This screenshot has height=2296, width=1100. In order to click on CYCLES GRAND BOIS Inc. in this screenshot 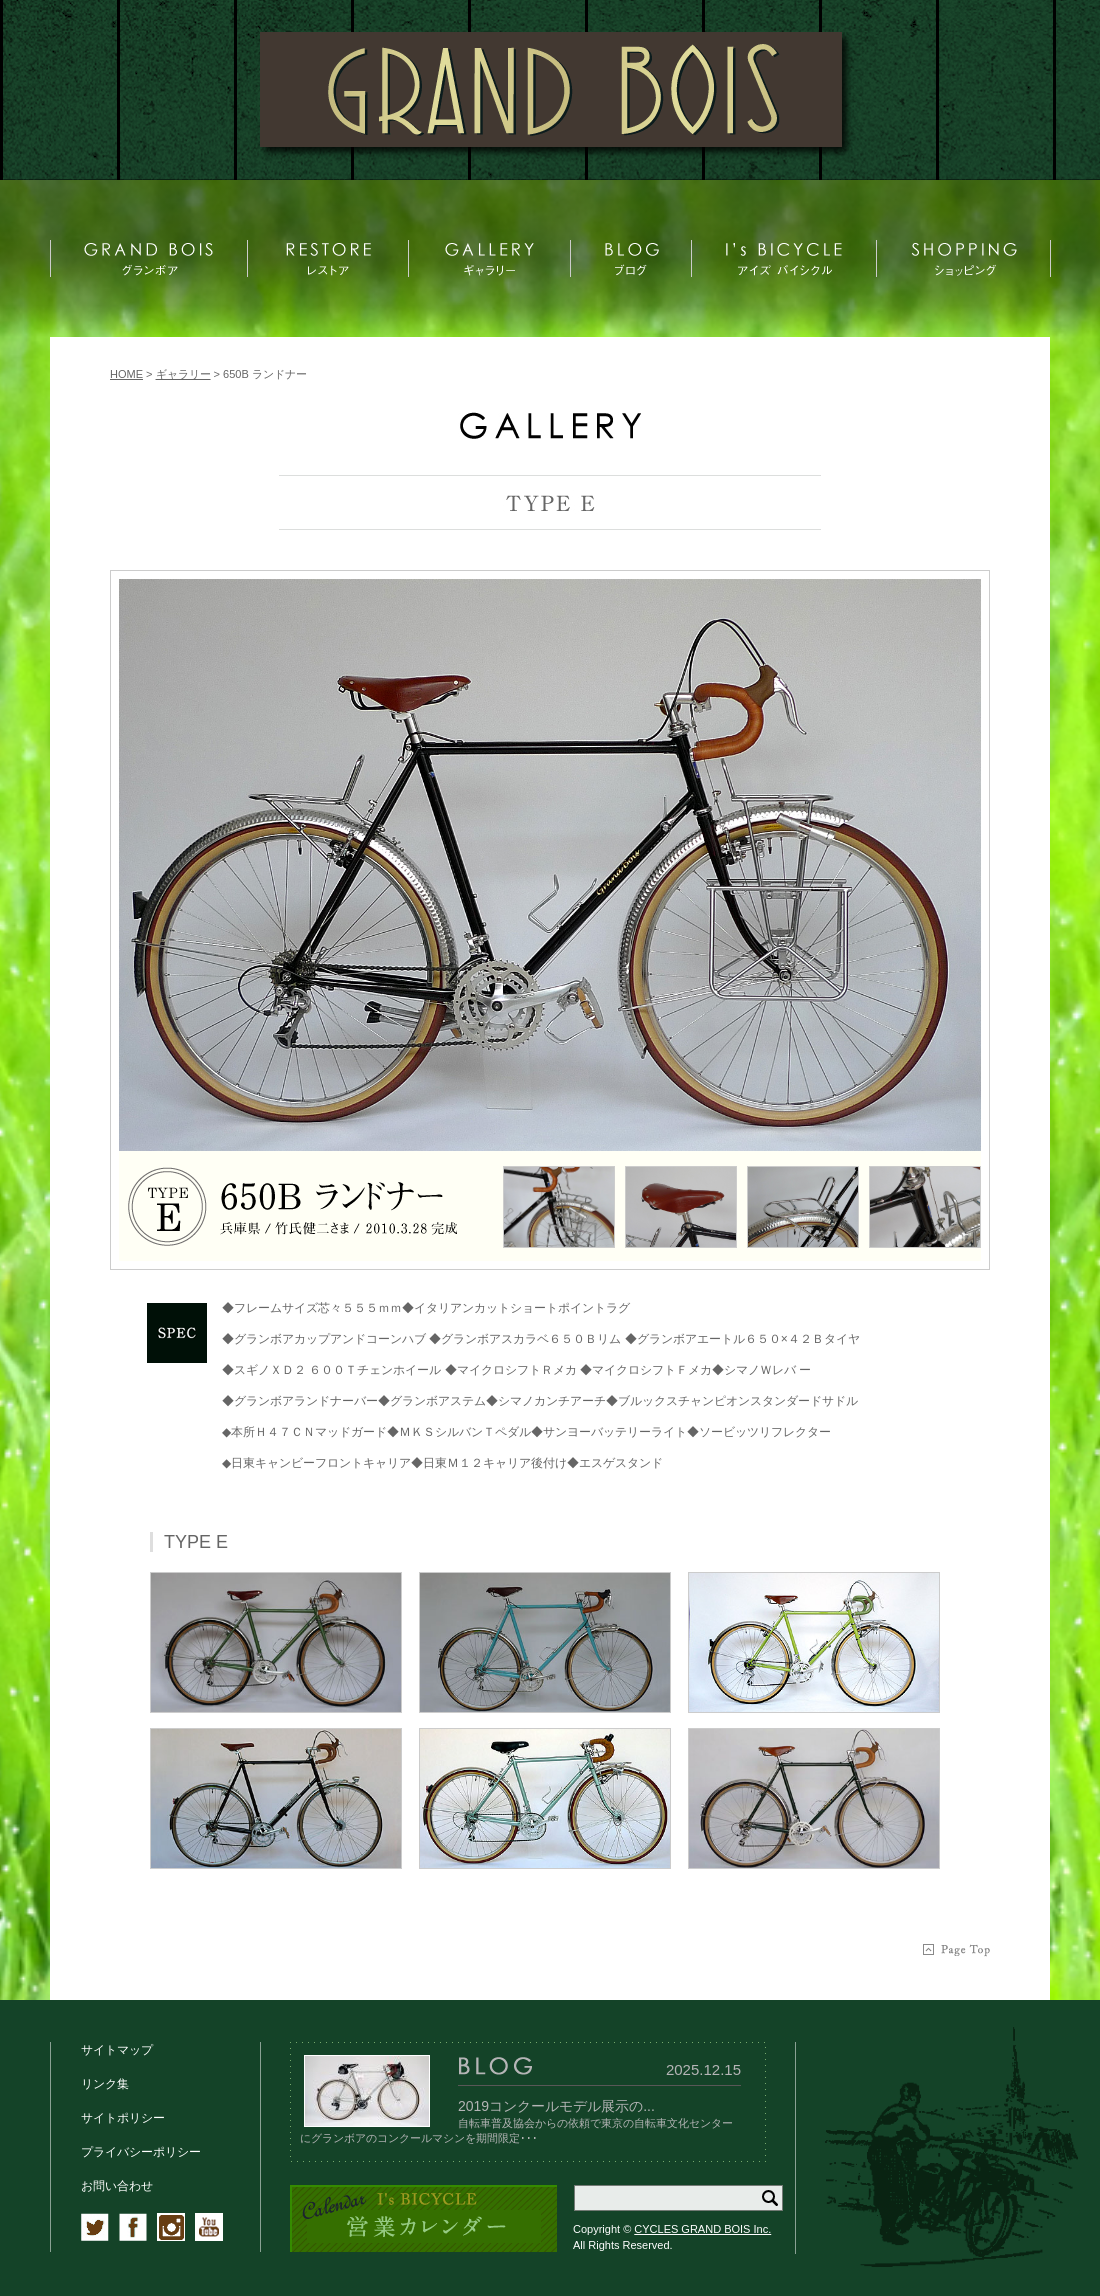, I will do `click(702, 2229)`.